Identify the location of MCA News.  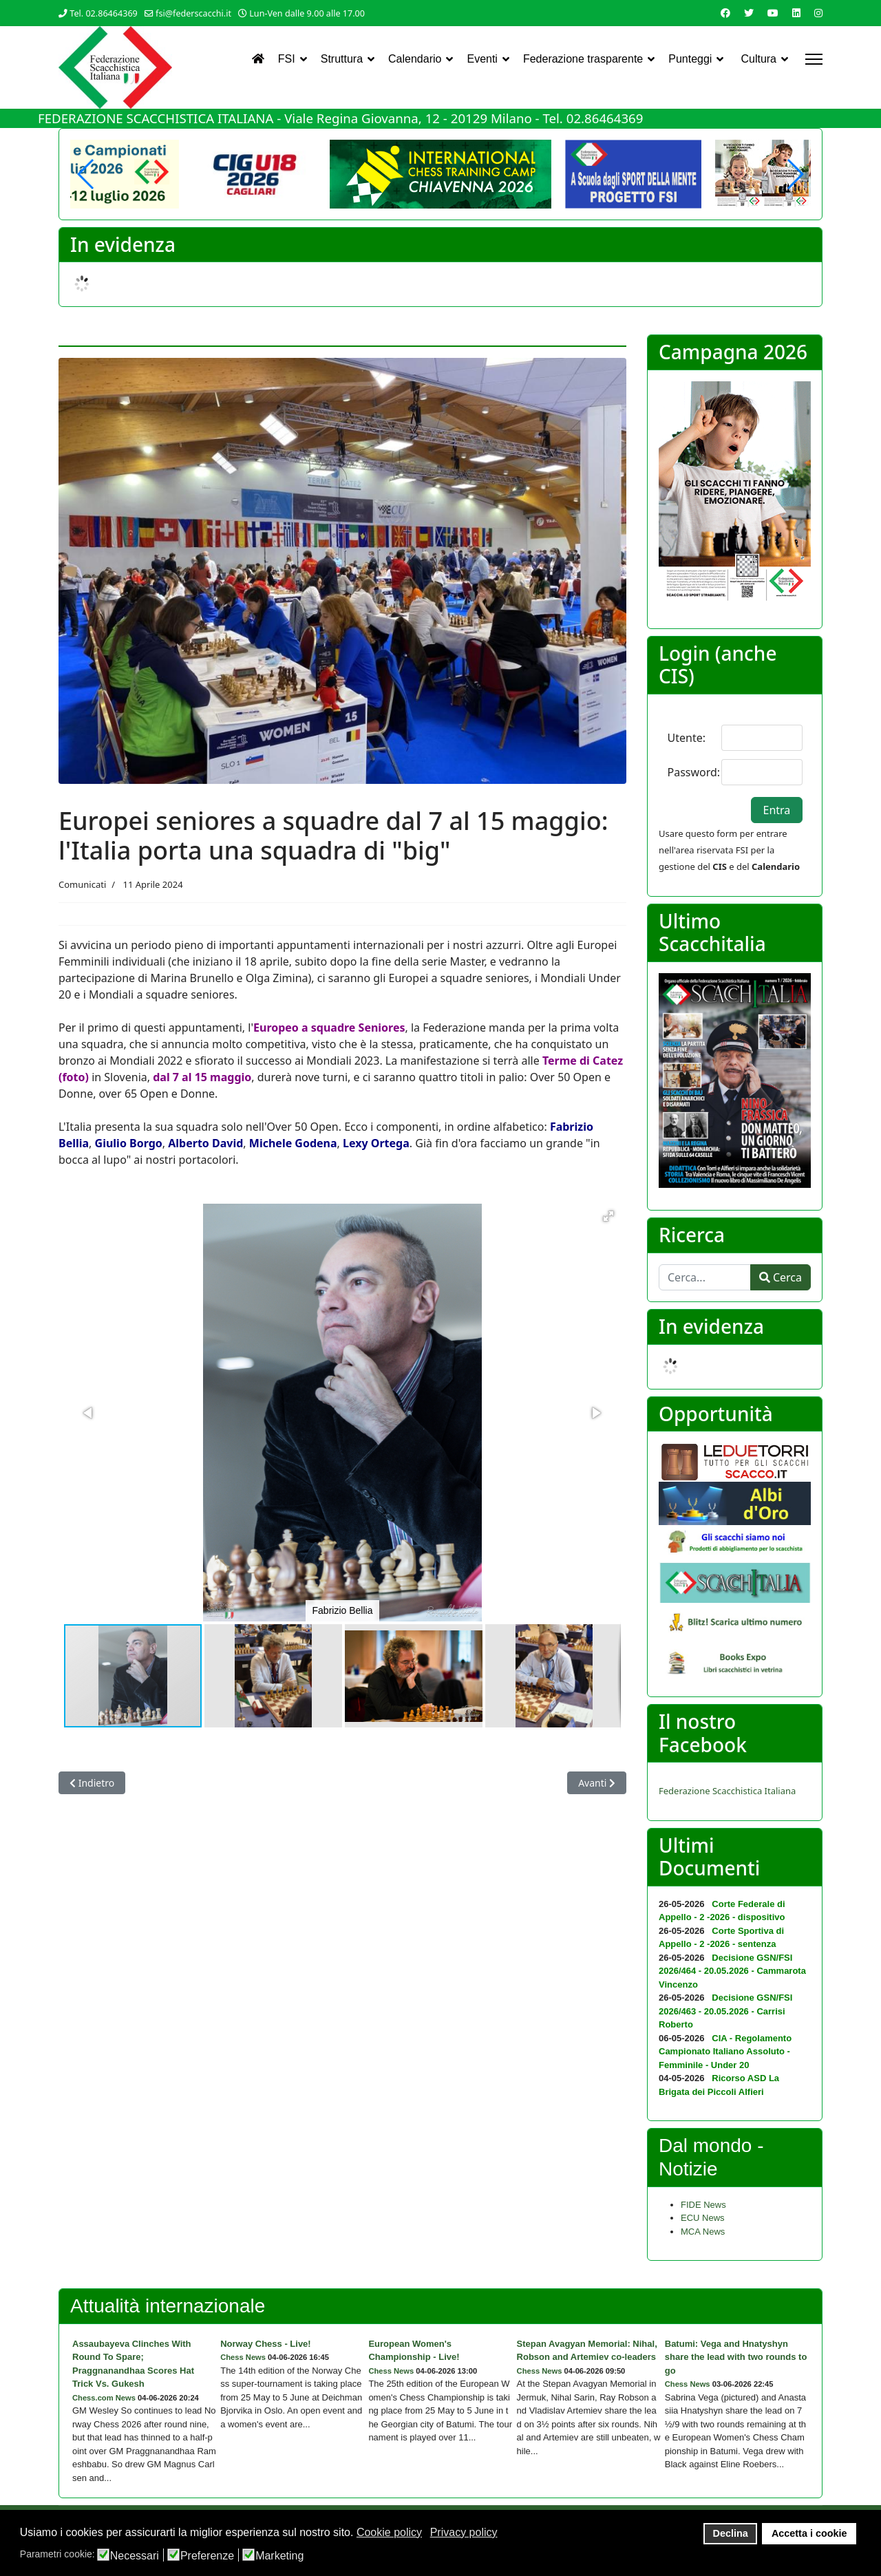
(703, 2231).